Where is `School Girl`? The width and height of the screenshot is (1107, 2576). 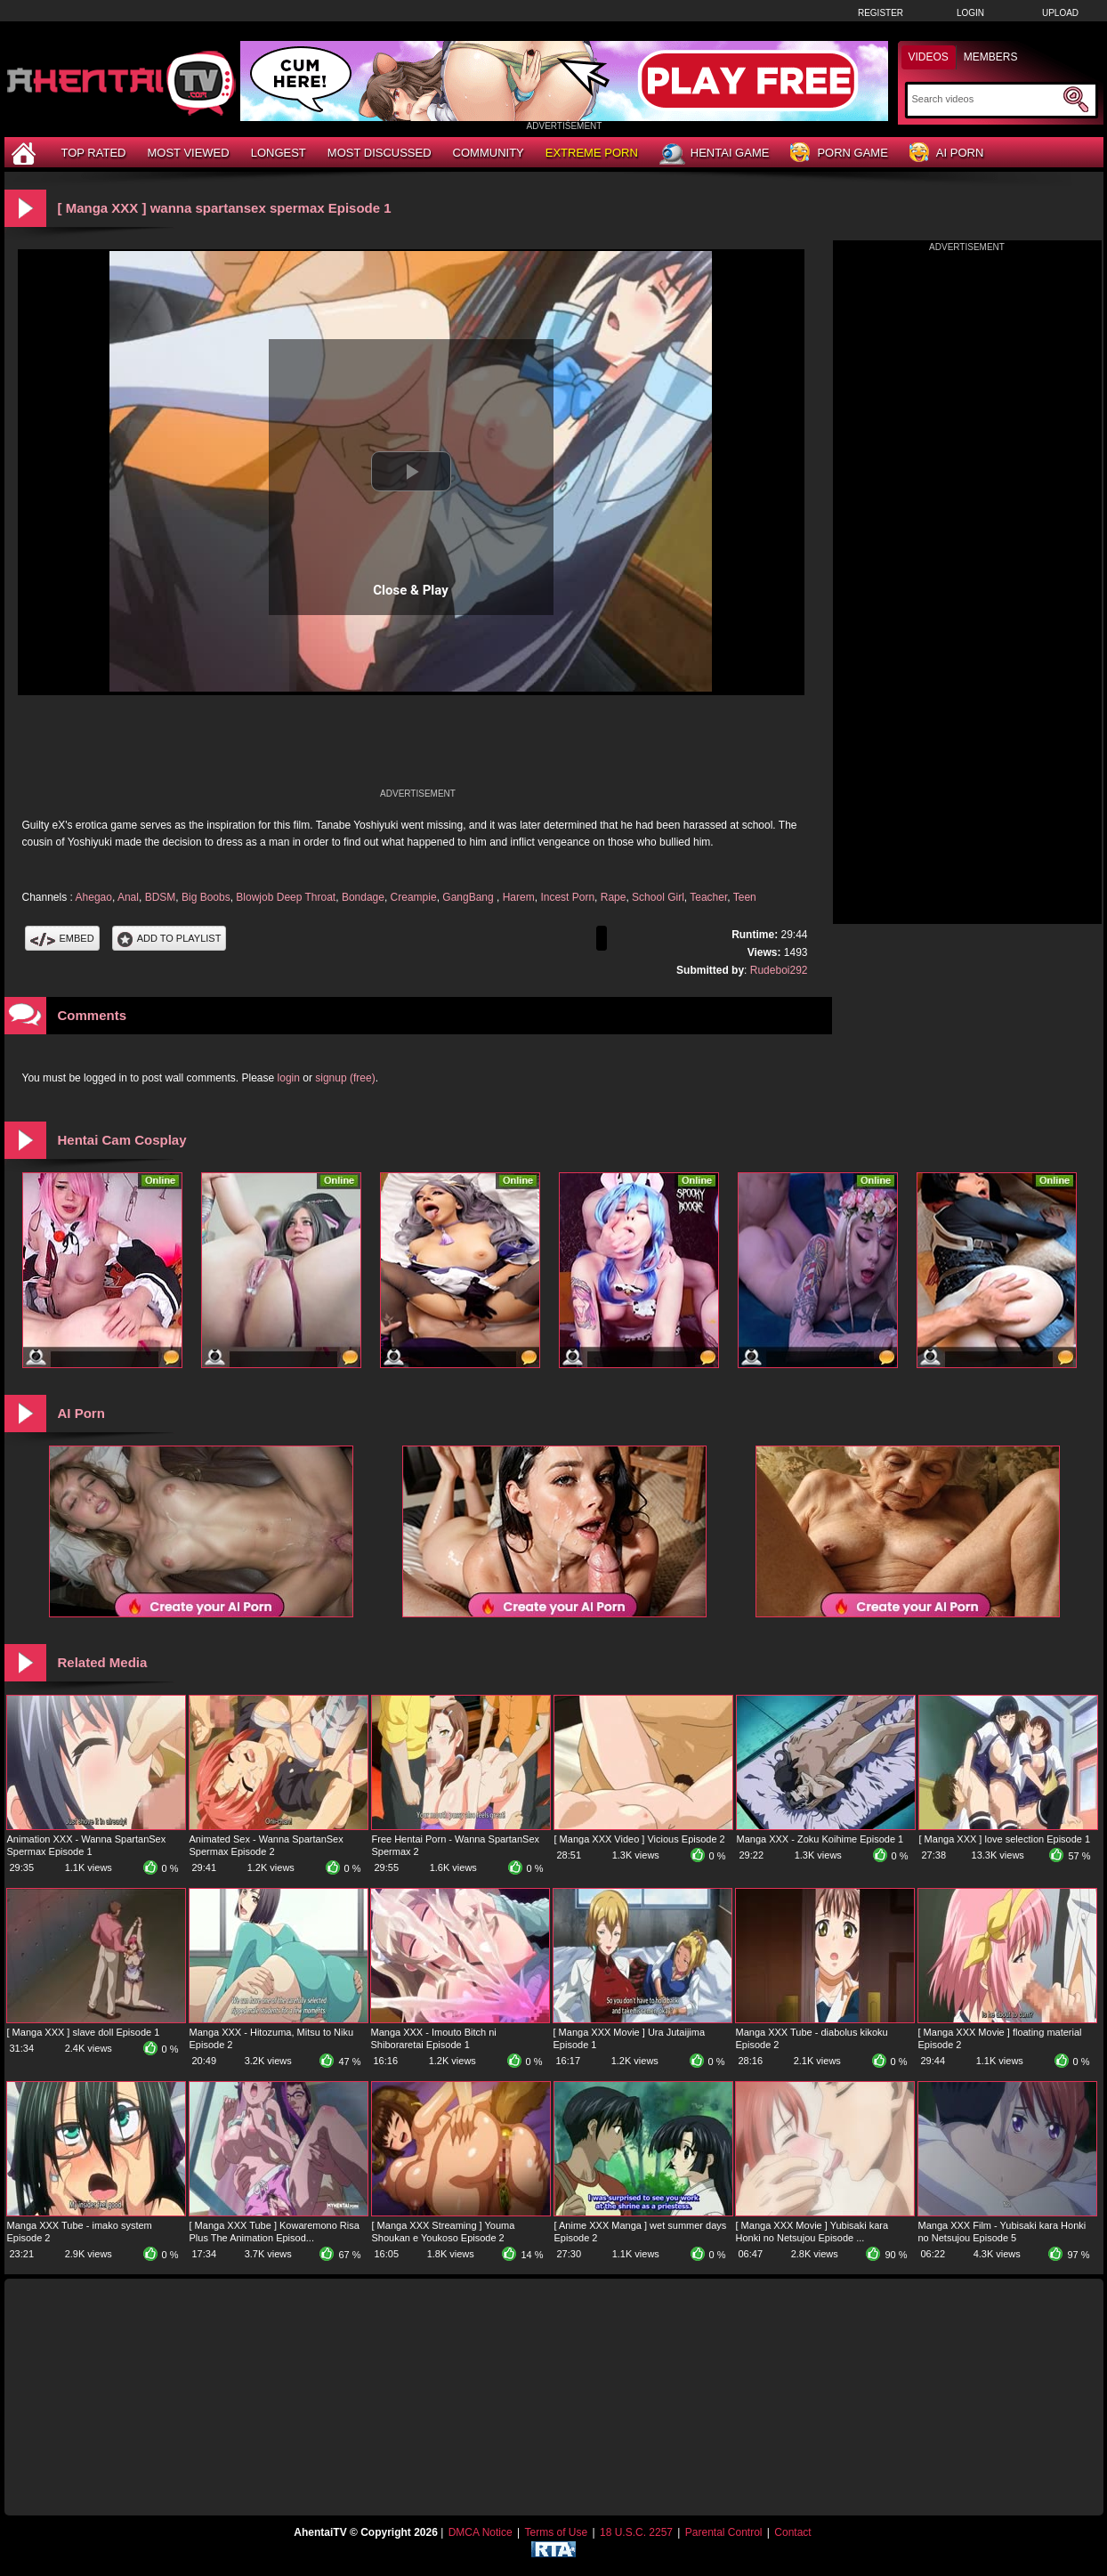
School Girl is located at coordinates (658, 897).